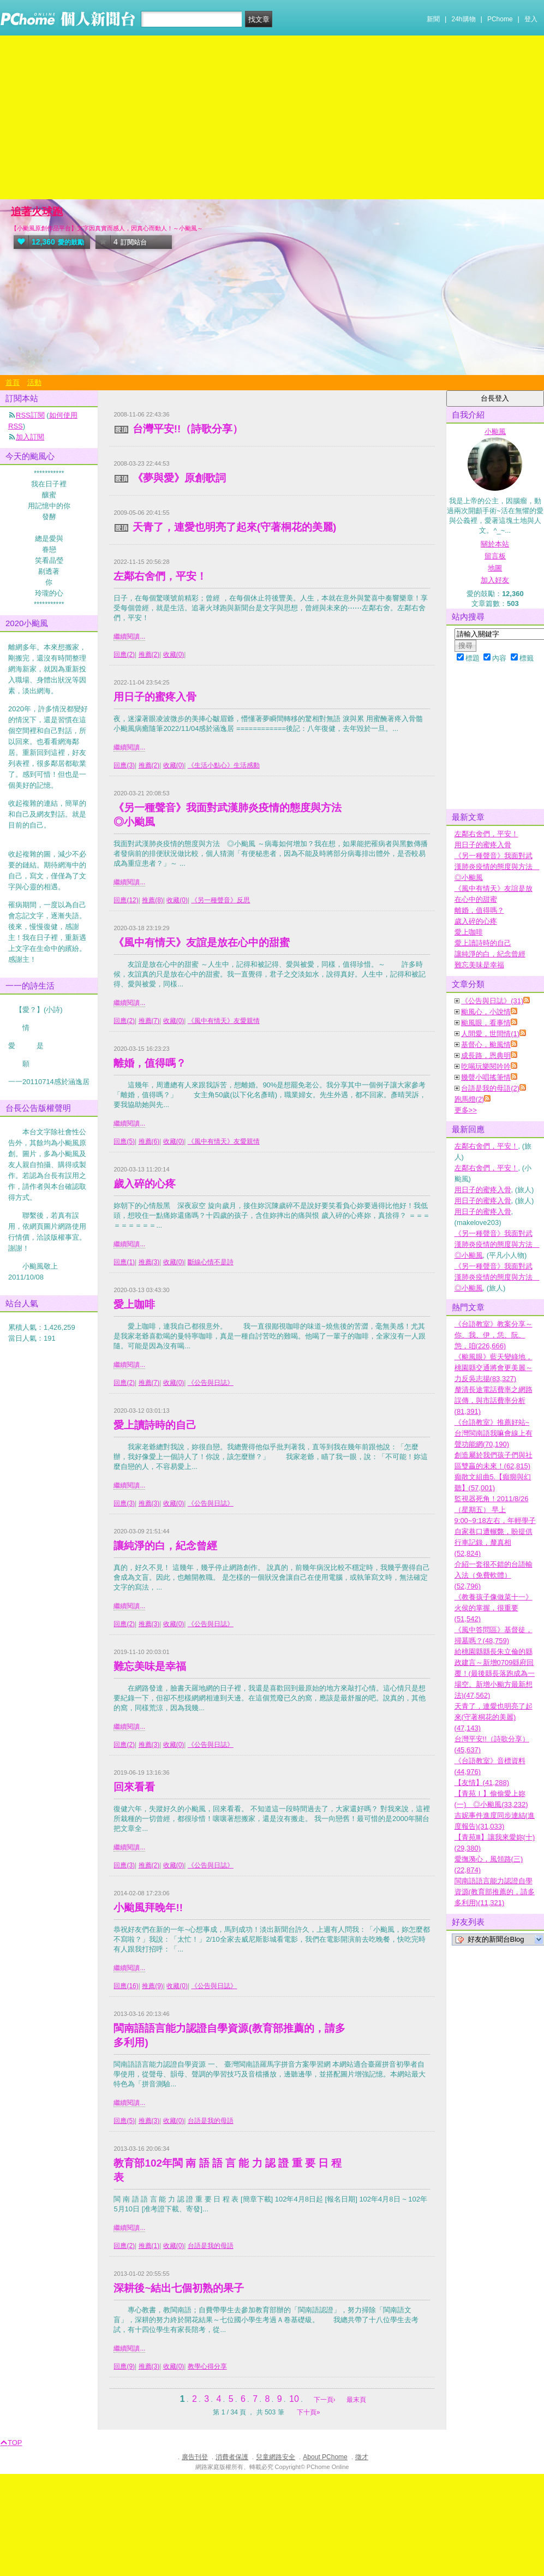 The image size is (544, 2576). I want to click on 更多, so click(466, 1110).